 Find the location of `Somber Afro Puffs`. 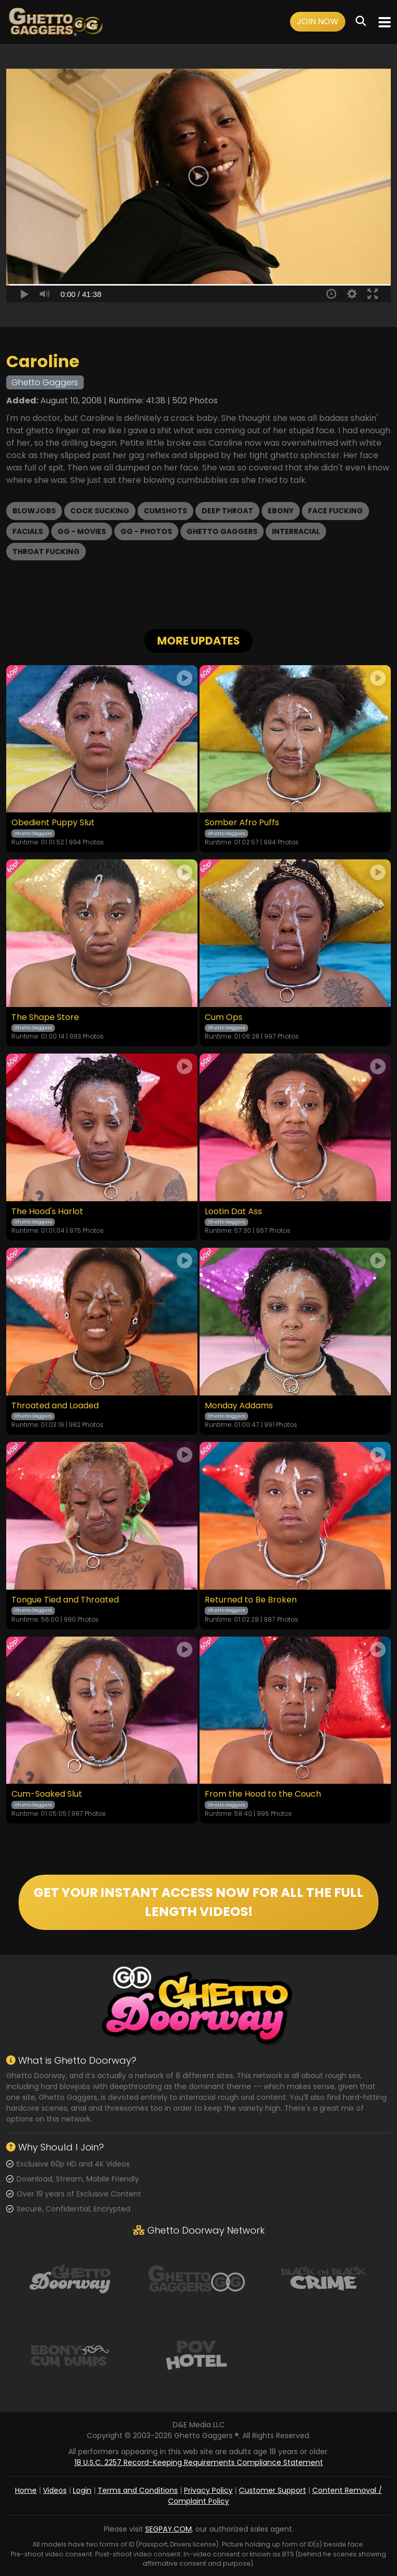

Somber Afro Puffs is located at coordinates (242, 823).